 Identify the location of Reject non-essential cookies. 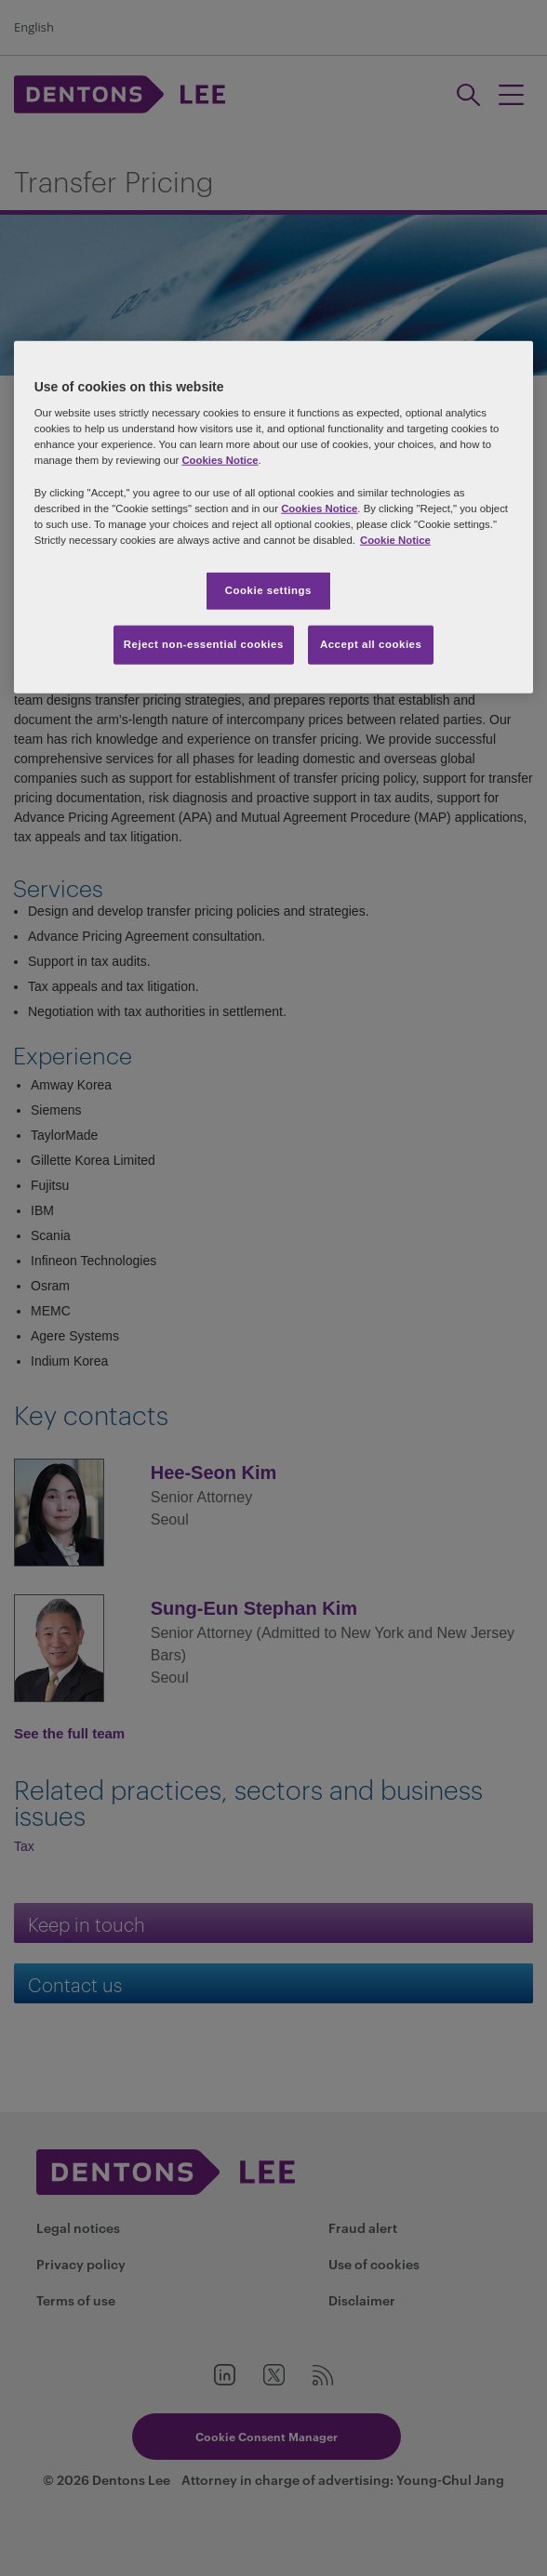
(204, 643).